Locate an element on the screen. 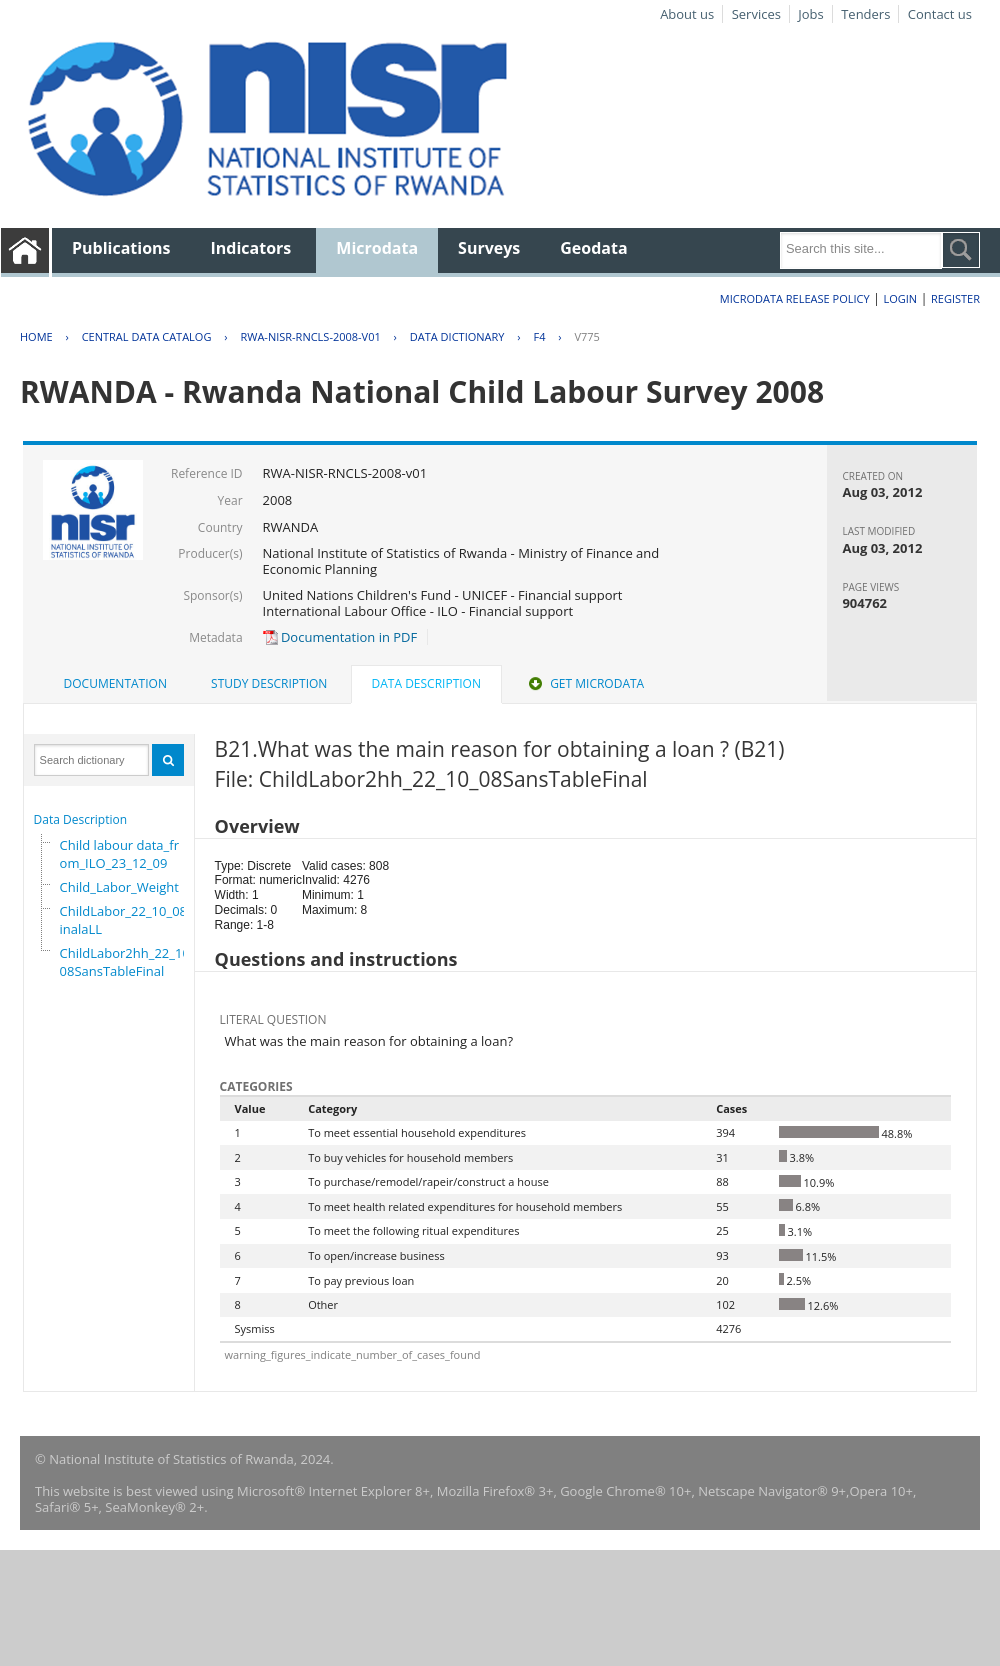 The image size is (1000, 1666). Central Data Catalog is located at coordinates (147, 336).